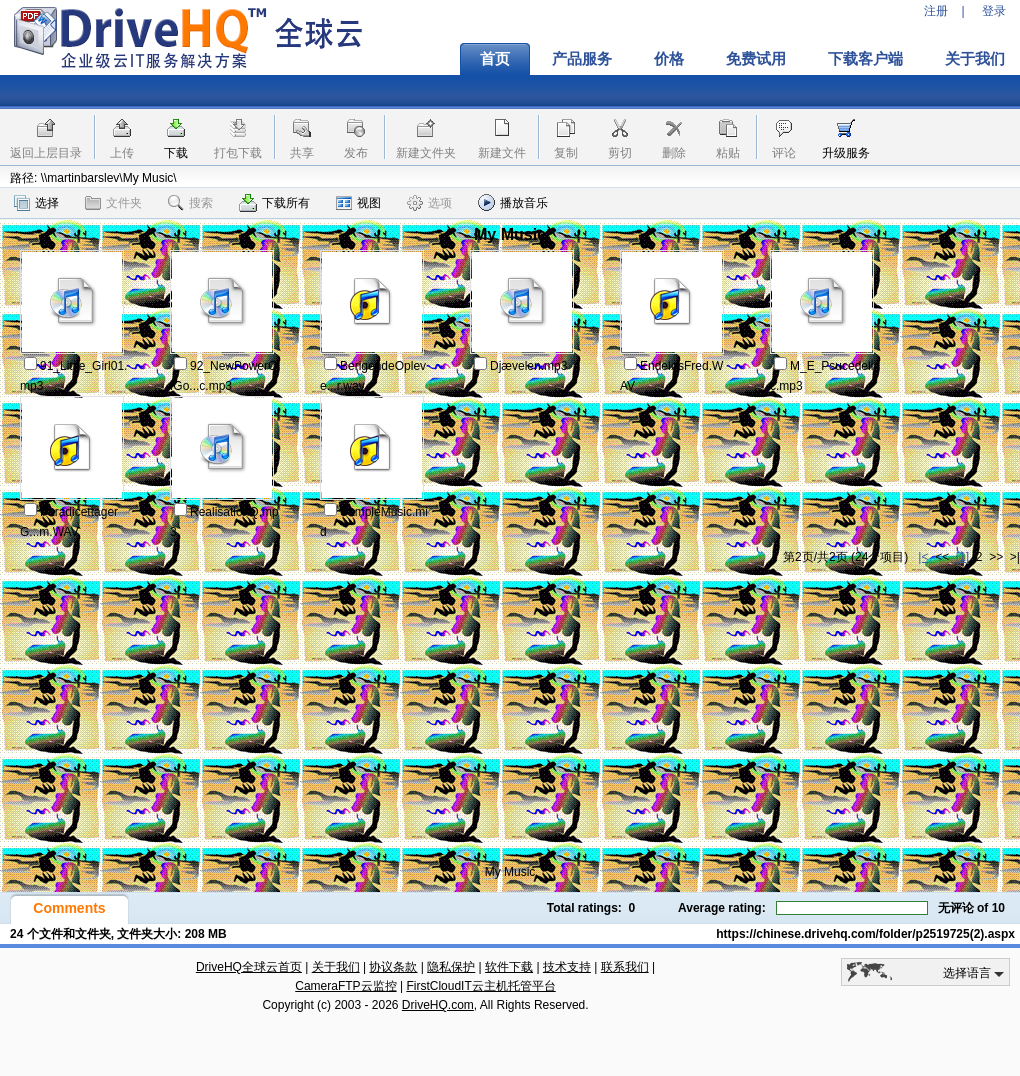 The height and width of the screenshot is (1076, 1020). Describe the element at coordinates (865, 934) in the screenshot. I see `https://chinese.drivehq.com/folder/p2519725(2).aspx` at that location.